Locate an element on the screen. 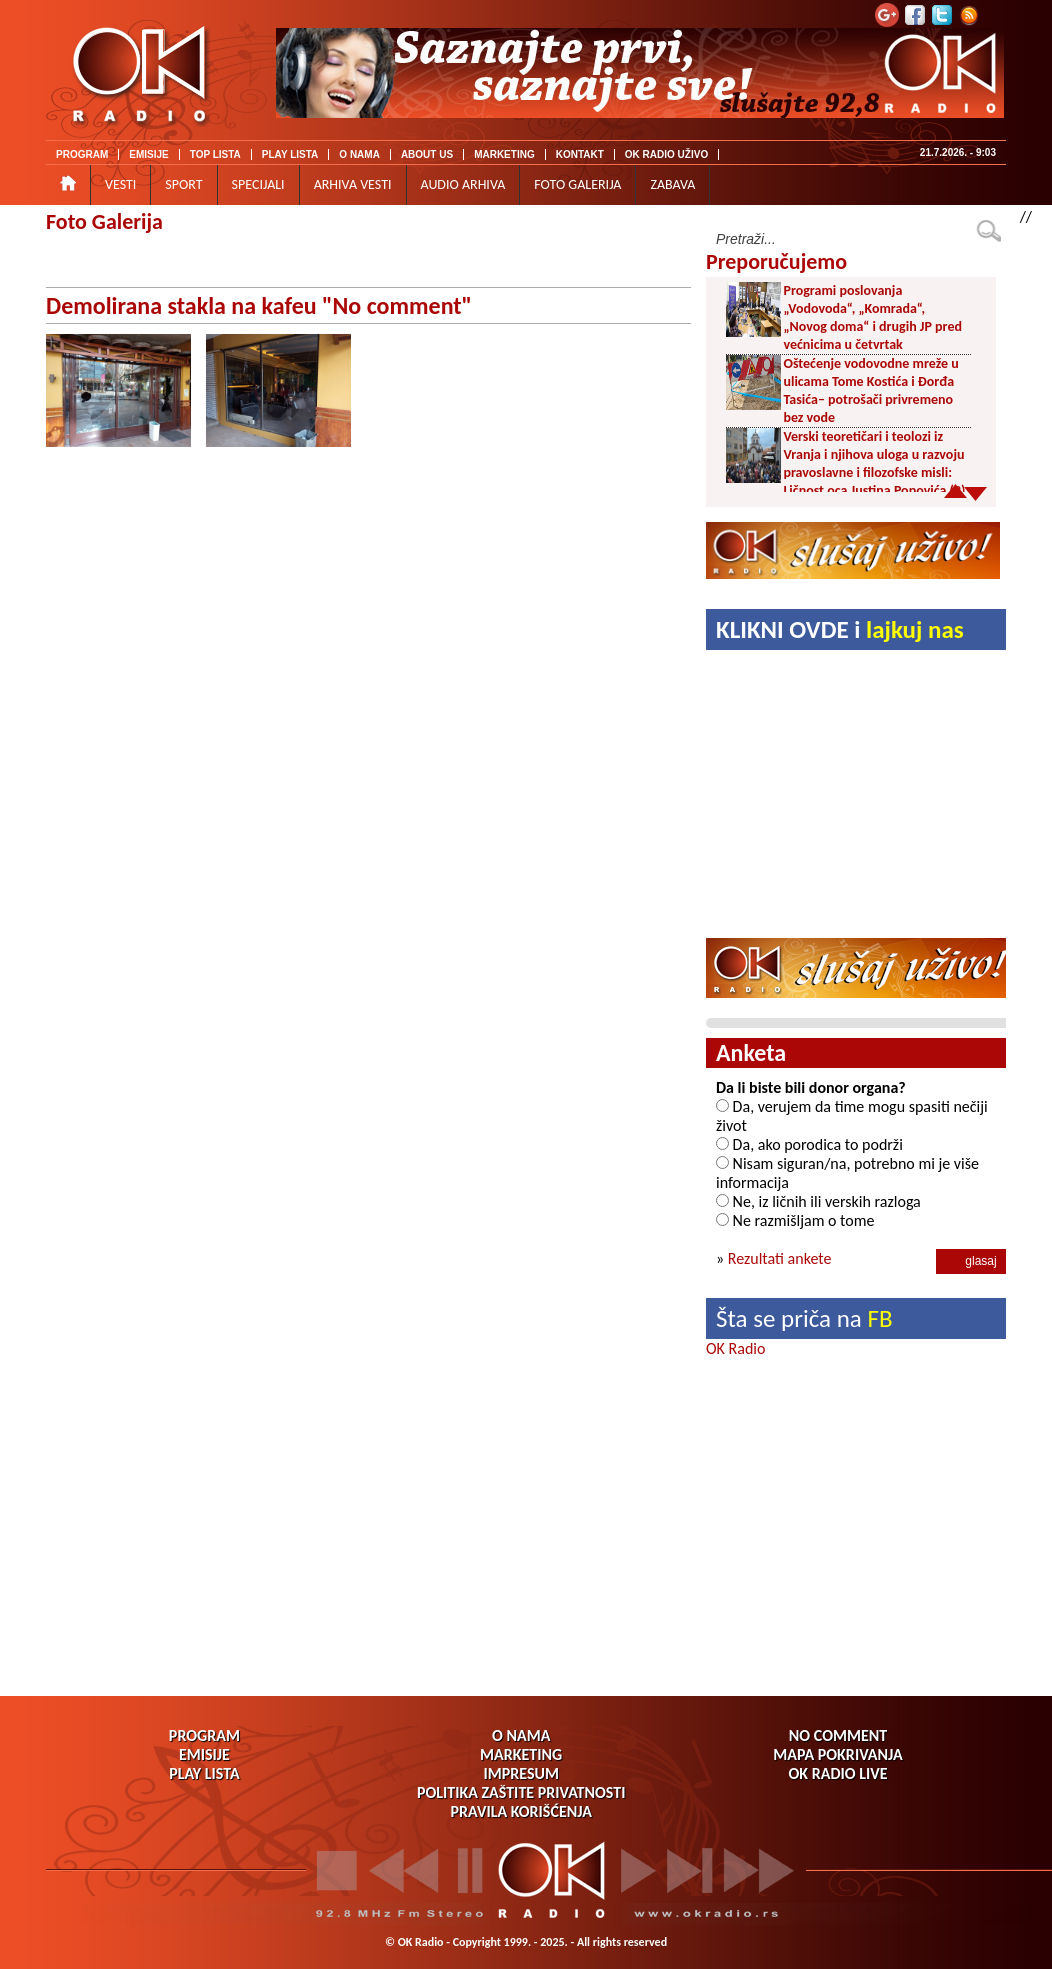 The width and height of the screenshot is (1052, 1969). KONTAKT is located at coordinates (580, 154).